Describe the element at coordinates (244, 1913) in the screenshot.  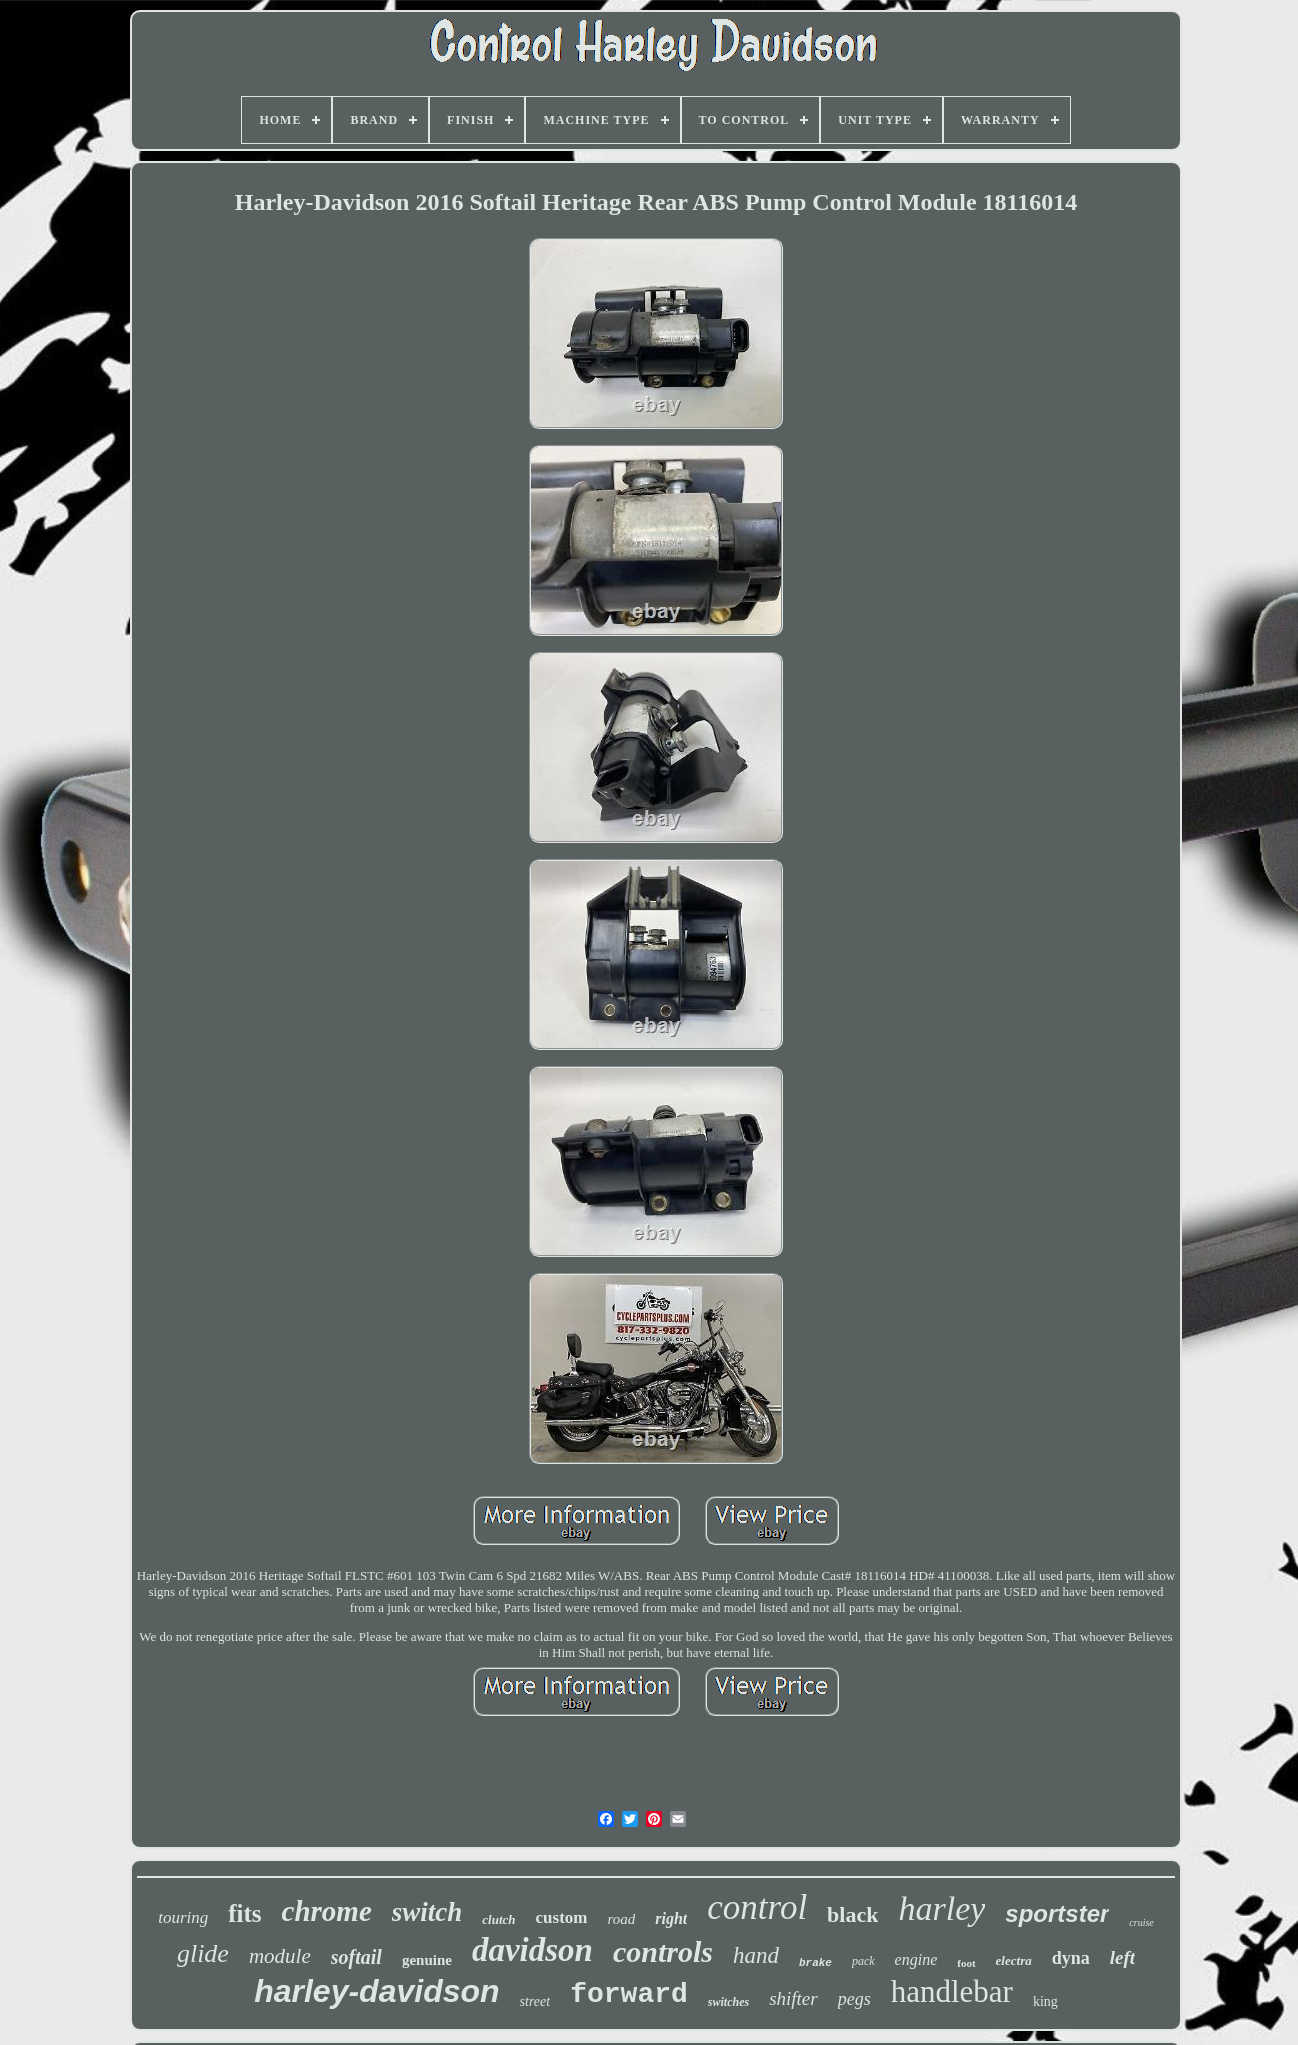
I see `fits` at that location.